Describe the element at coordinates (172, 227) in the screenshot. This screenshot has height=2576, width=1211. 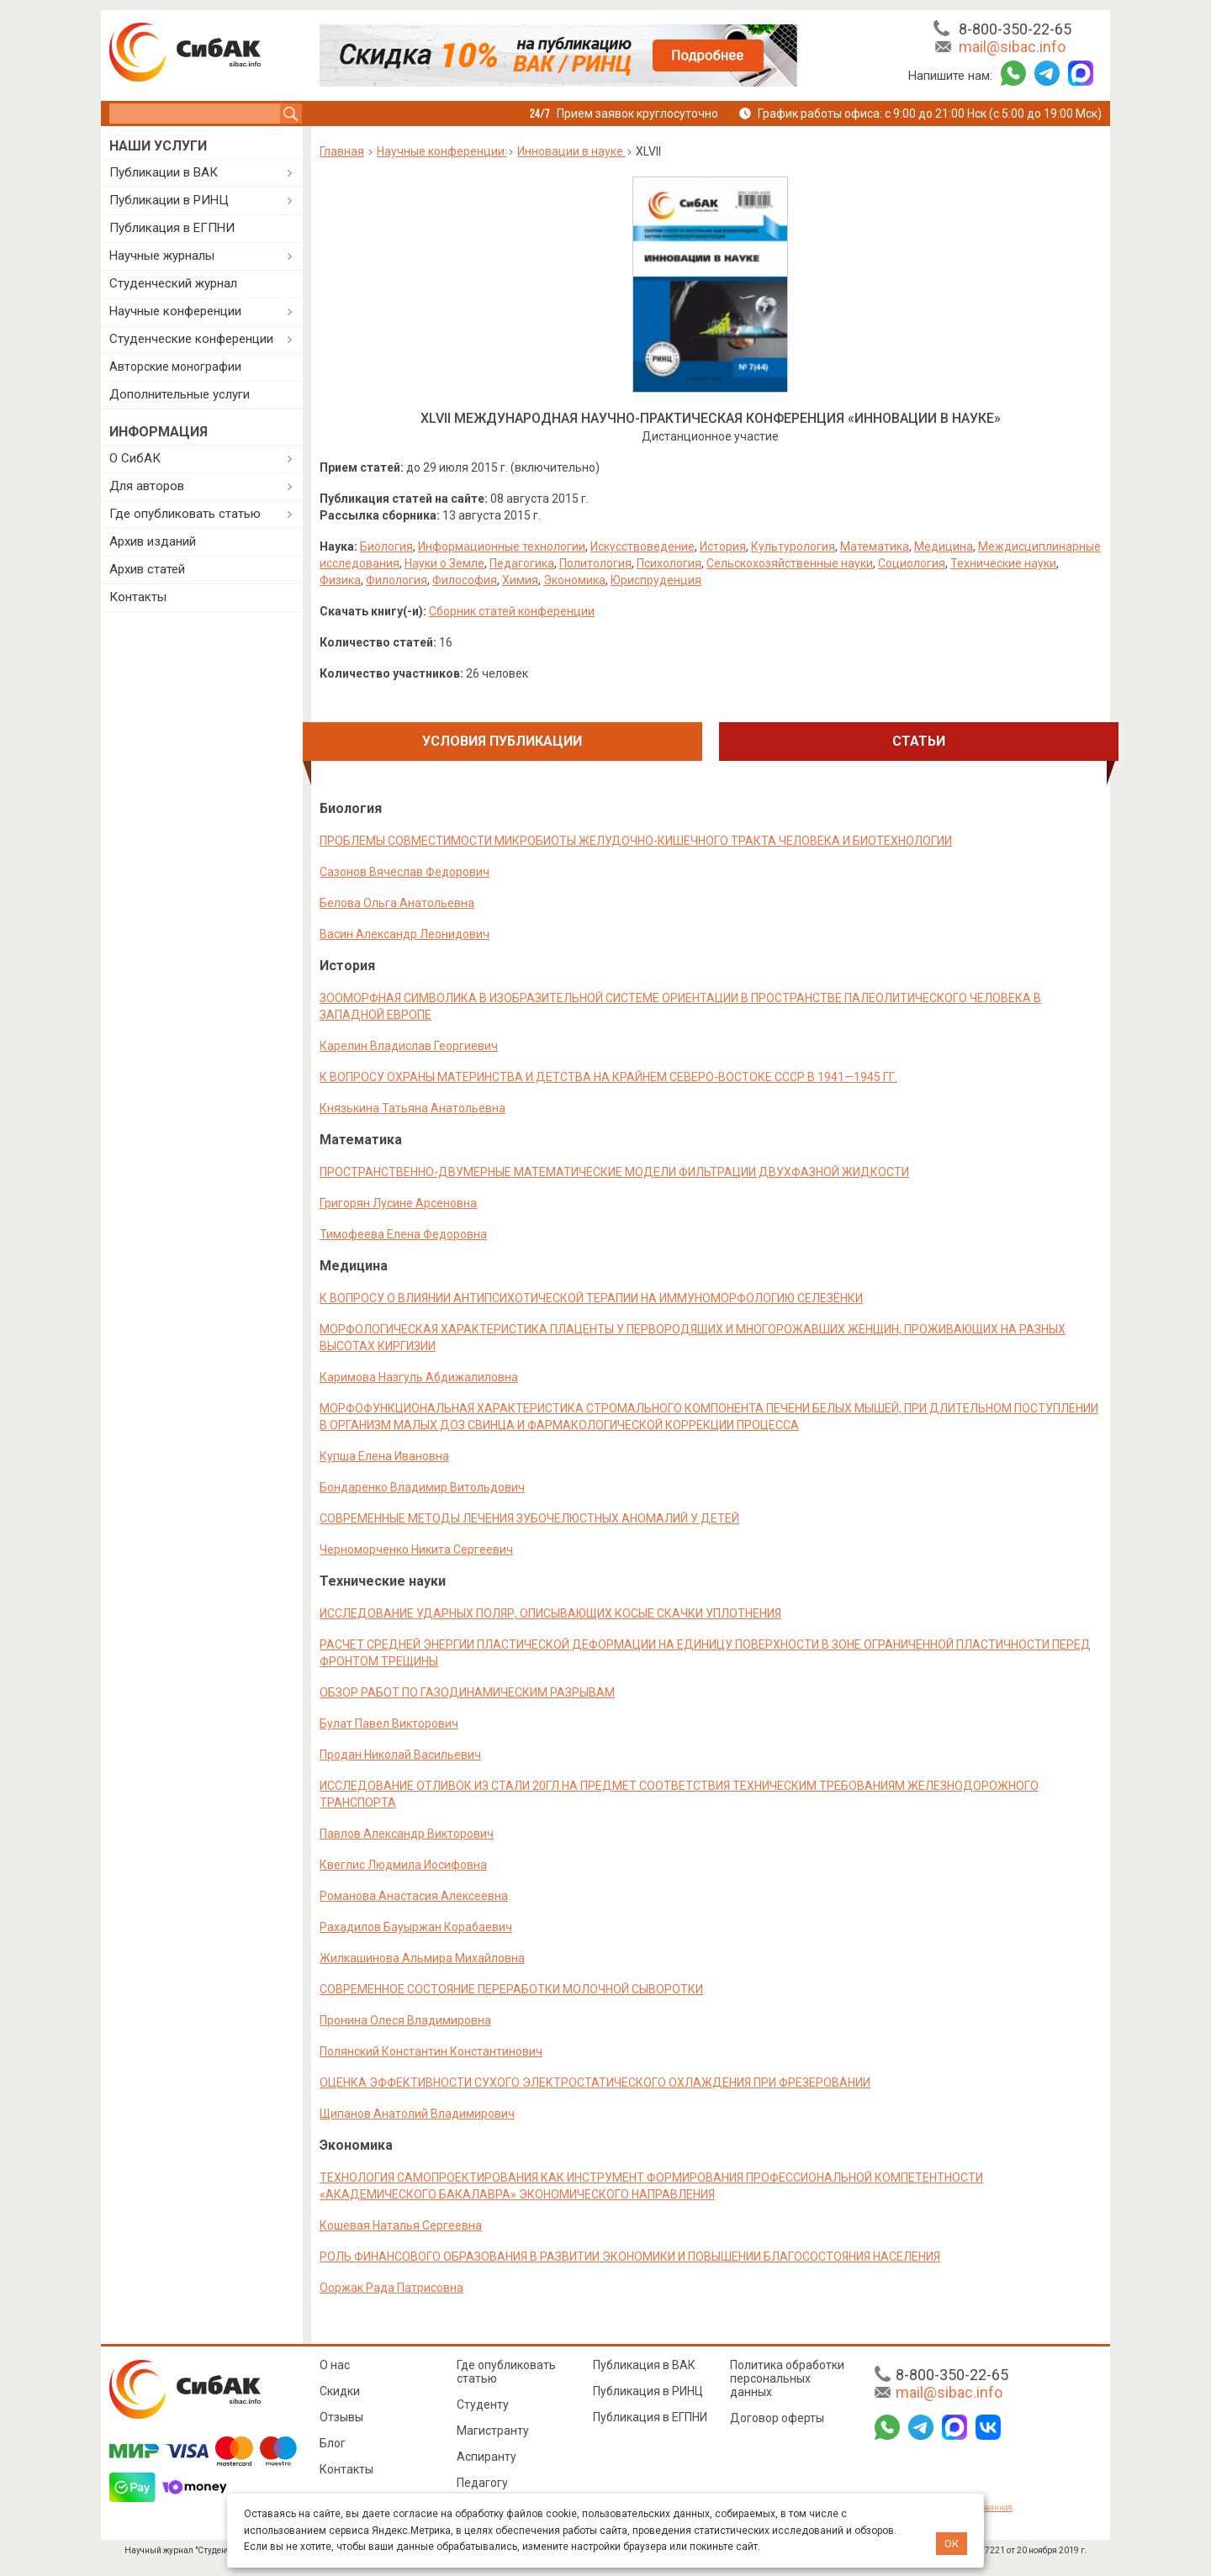
I see `Публикация в ЕГПНИ` at that location.